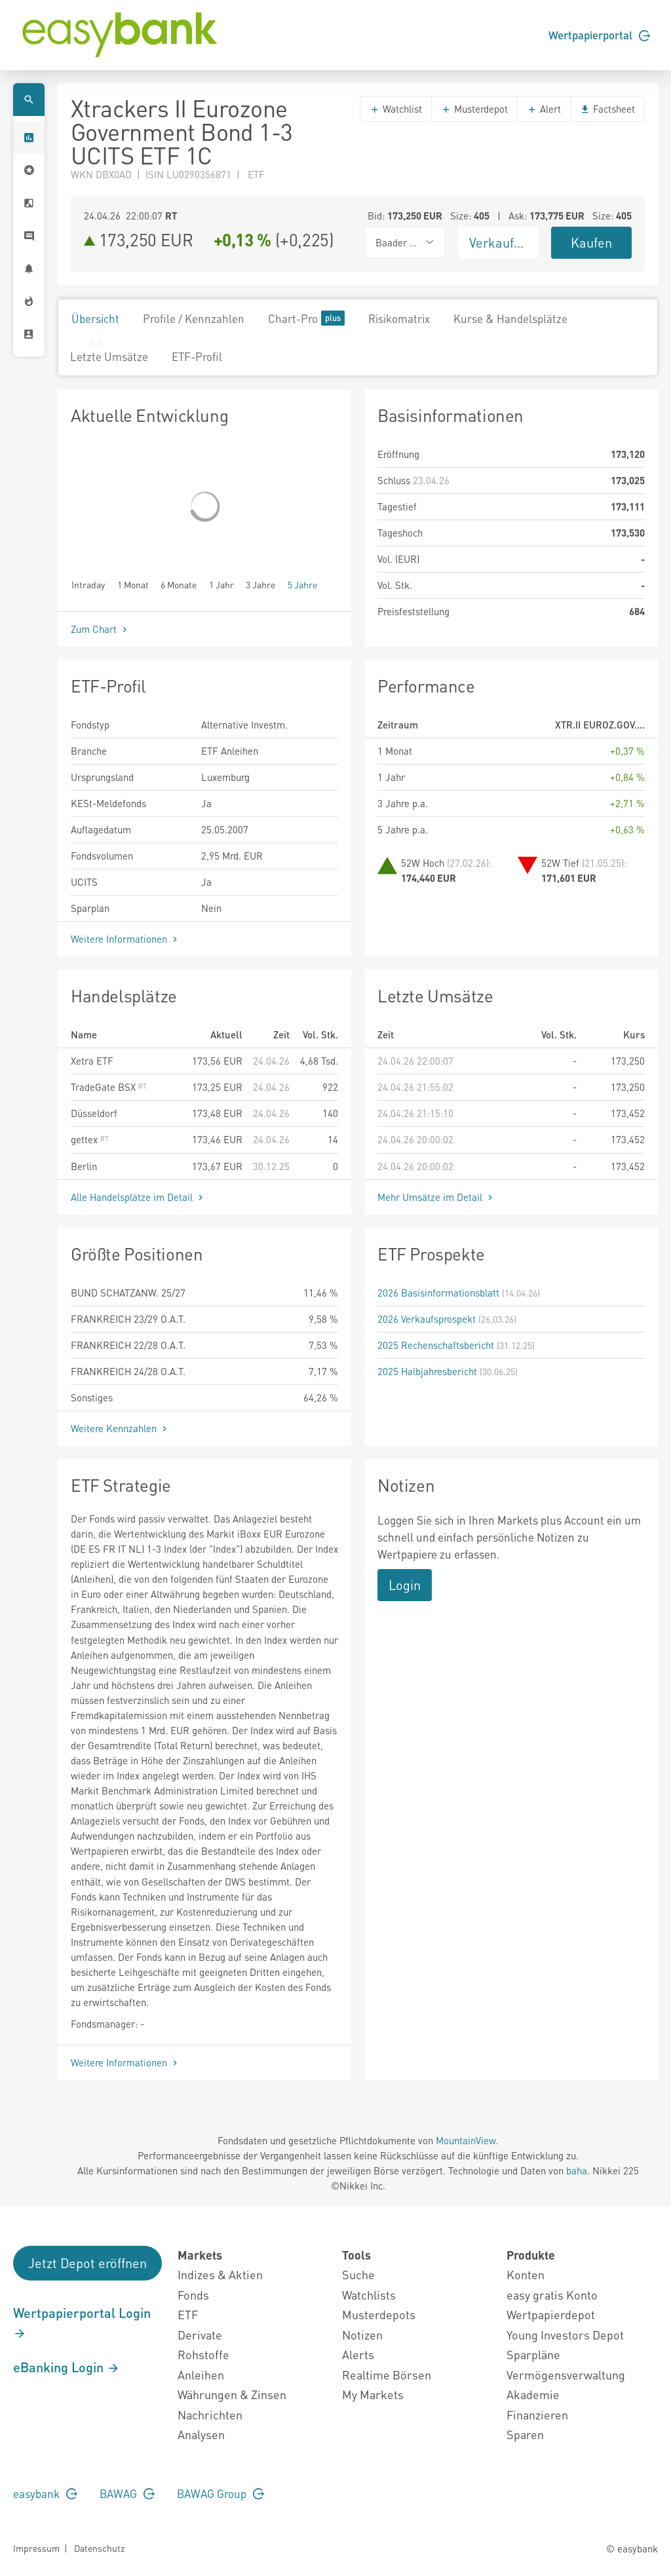 Image resolution: width=671 pixels, height=2576 pixels. I want to click on Konten, so click(526, 2274).